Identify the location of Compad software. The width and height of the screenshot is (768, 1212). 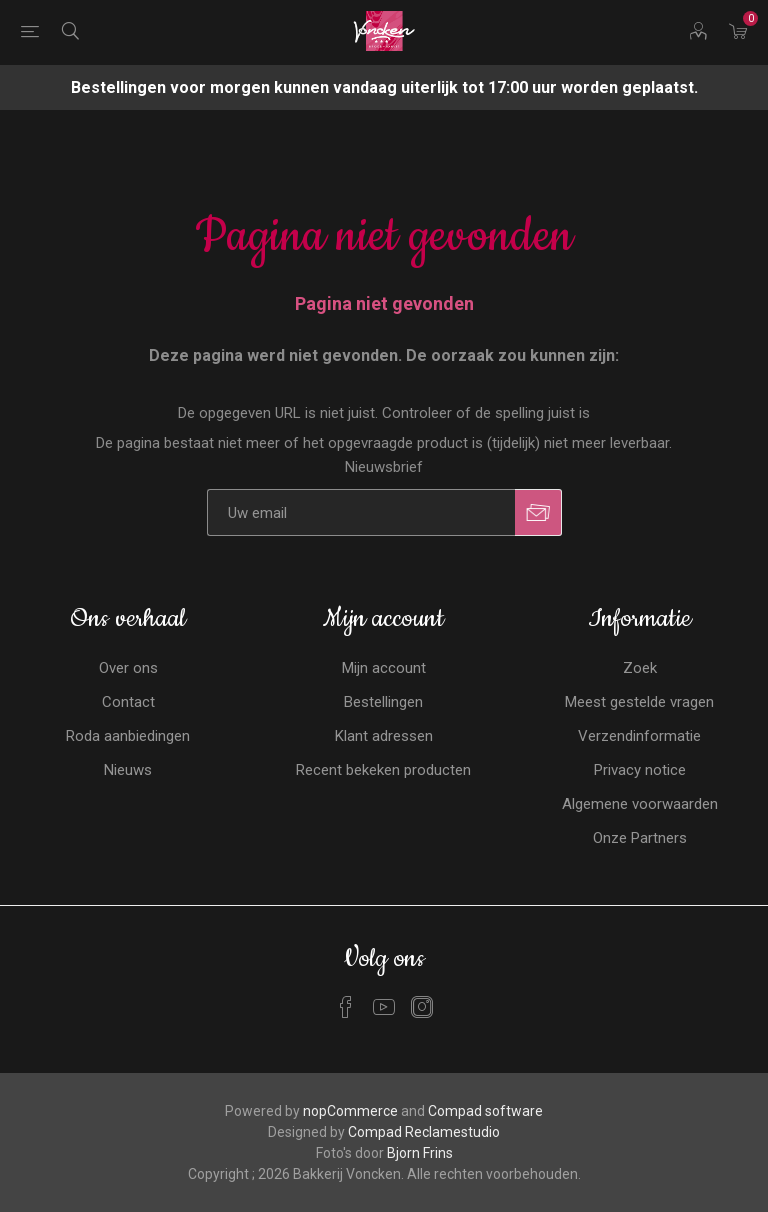
(485, 1111).